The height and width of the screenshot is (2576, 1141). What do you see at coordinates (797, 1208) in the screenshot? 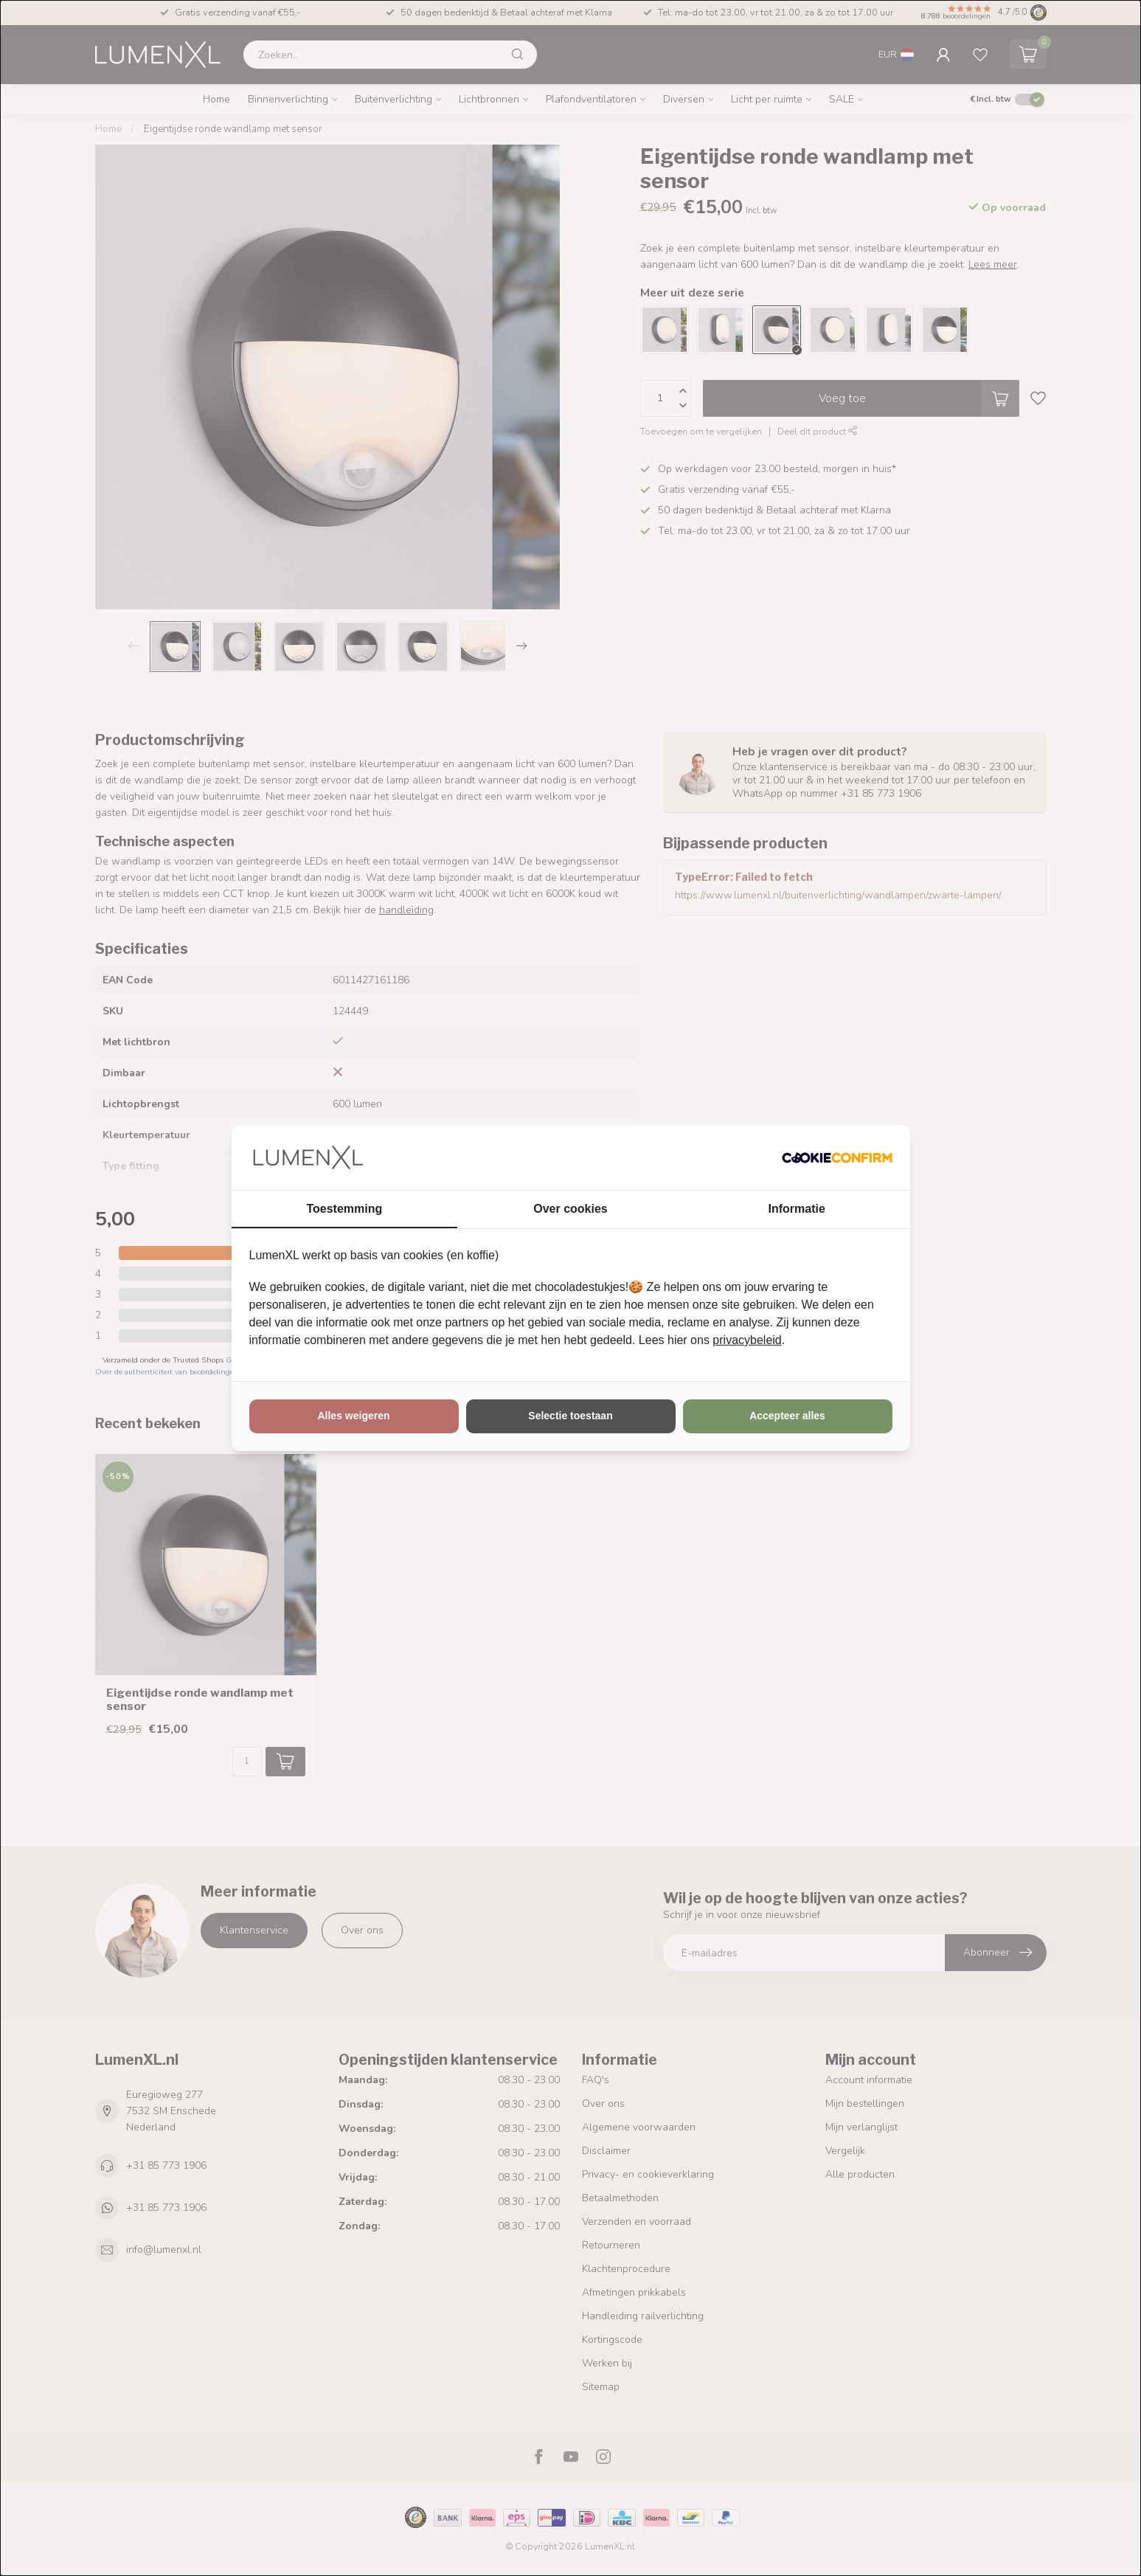
I see `Informatie [tab]` at bounding box center [797, 1208].